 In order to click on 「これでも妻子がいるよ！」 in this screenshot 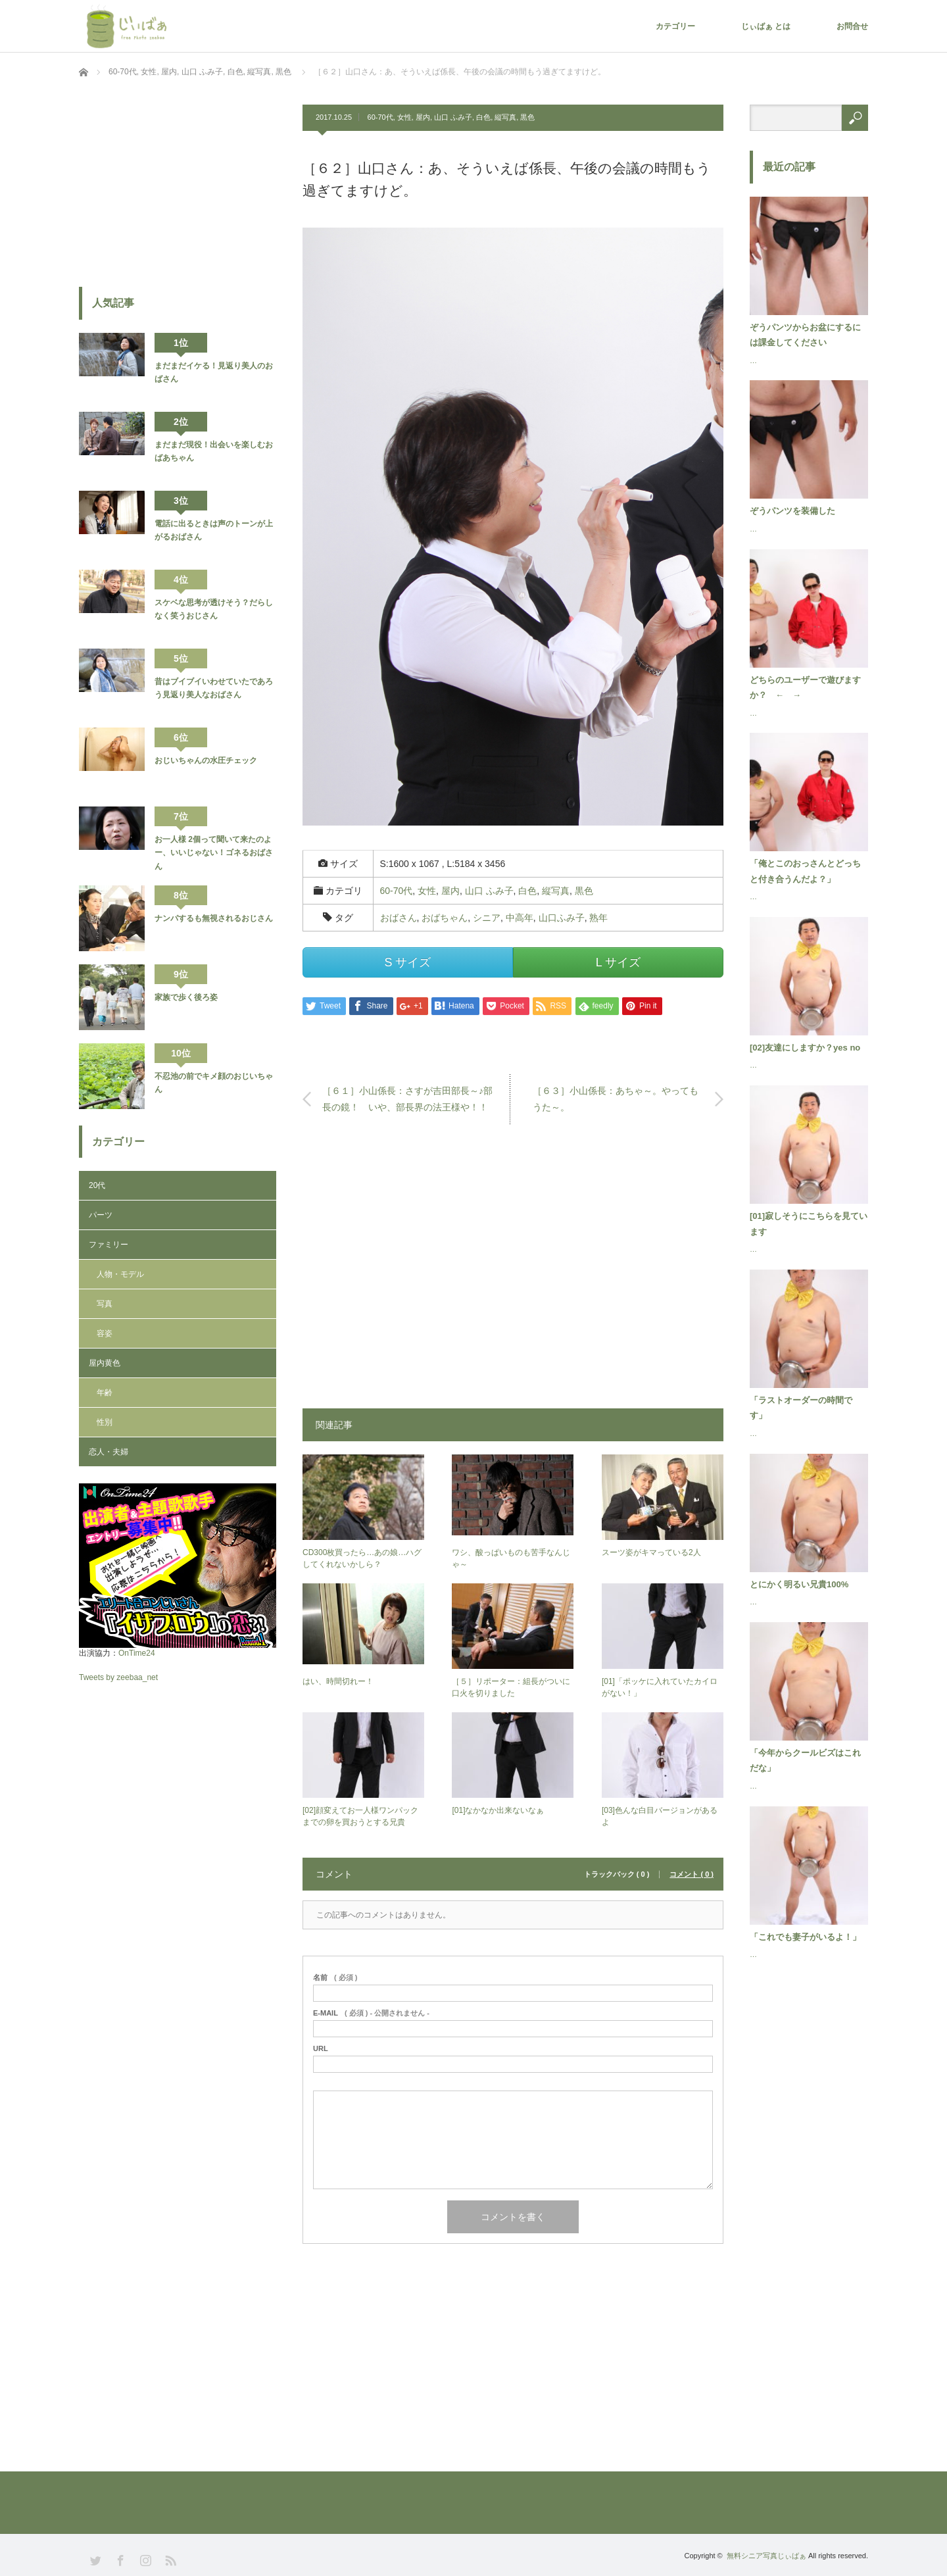, I will do `click(805, 1937)`.